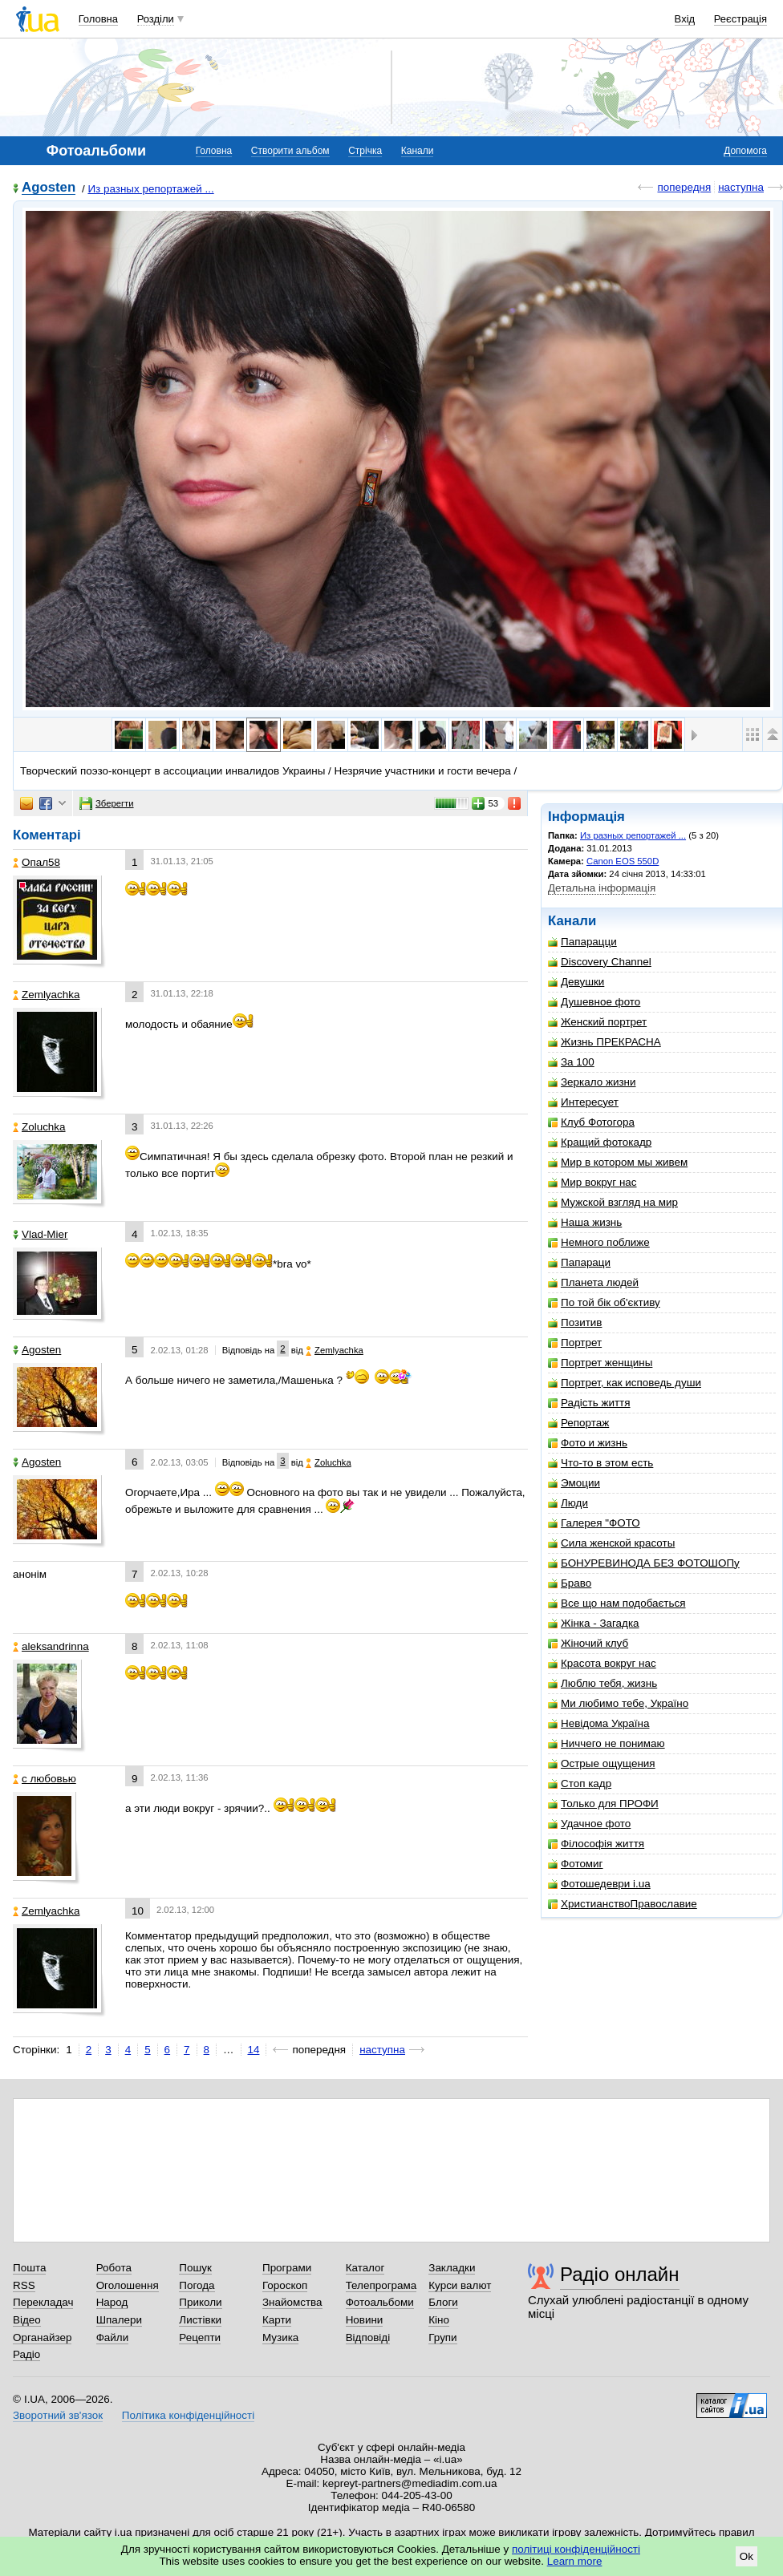 The width and height of the screenshot is (783, 2576). I want to click on Zoluchka, so click(39, 1127).